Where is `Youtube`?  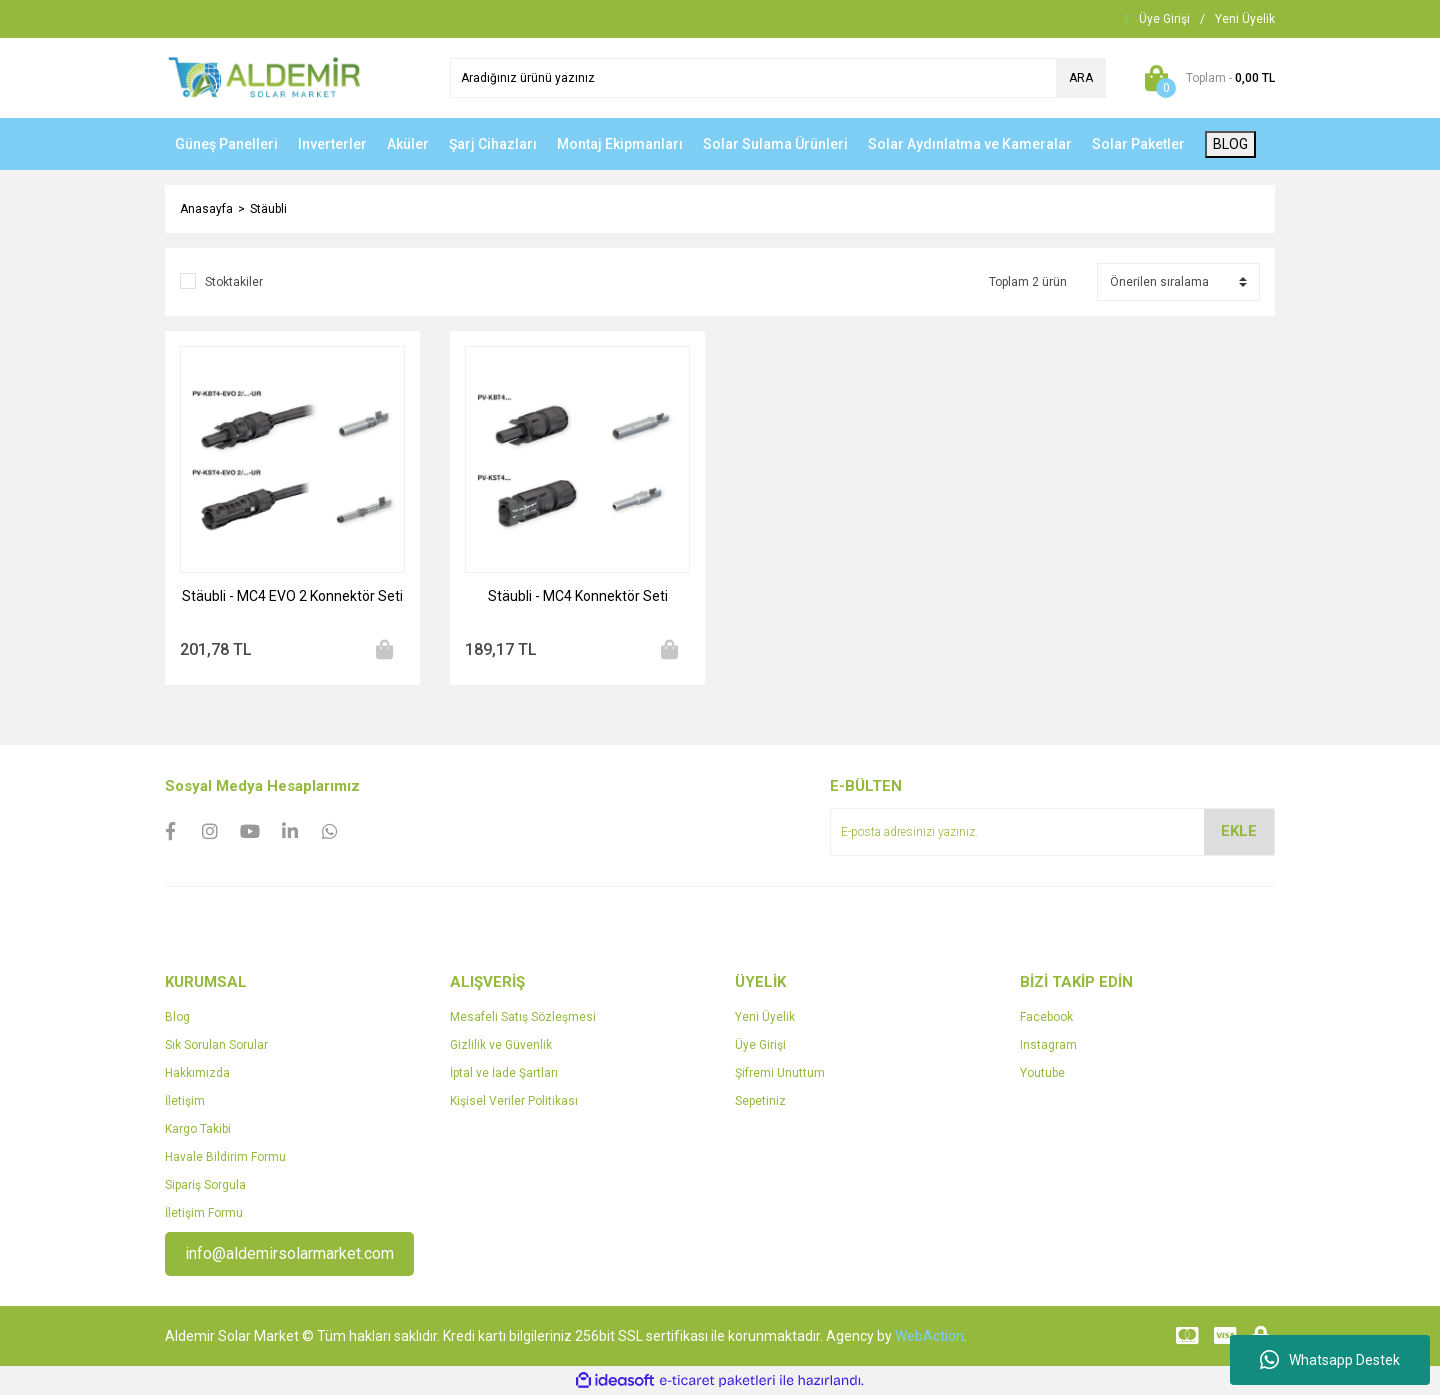 Youtube is located at coordinates (1042, 1073).